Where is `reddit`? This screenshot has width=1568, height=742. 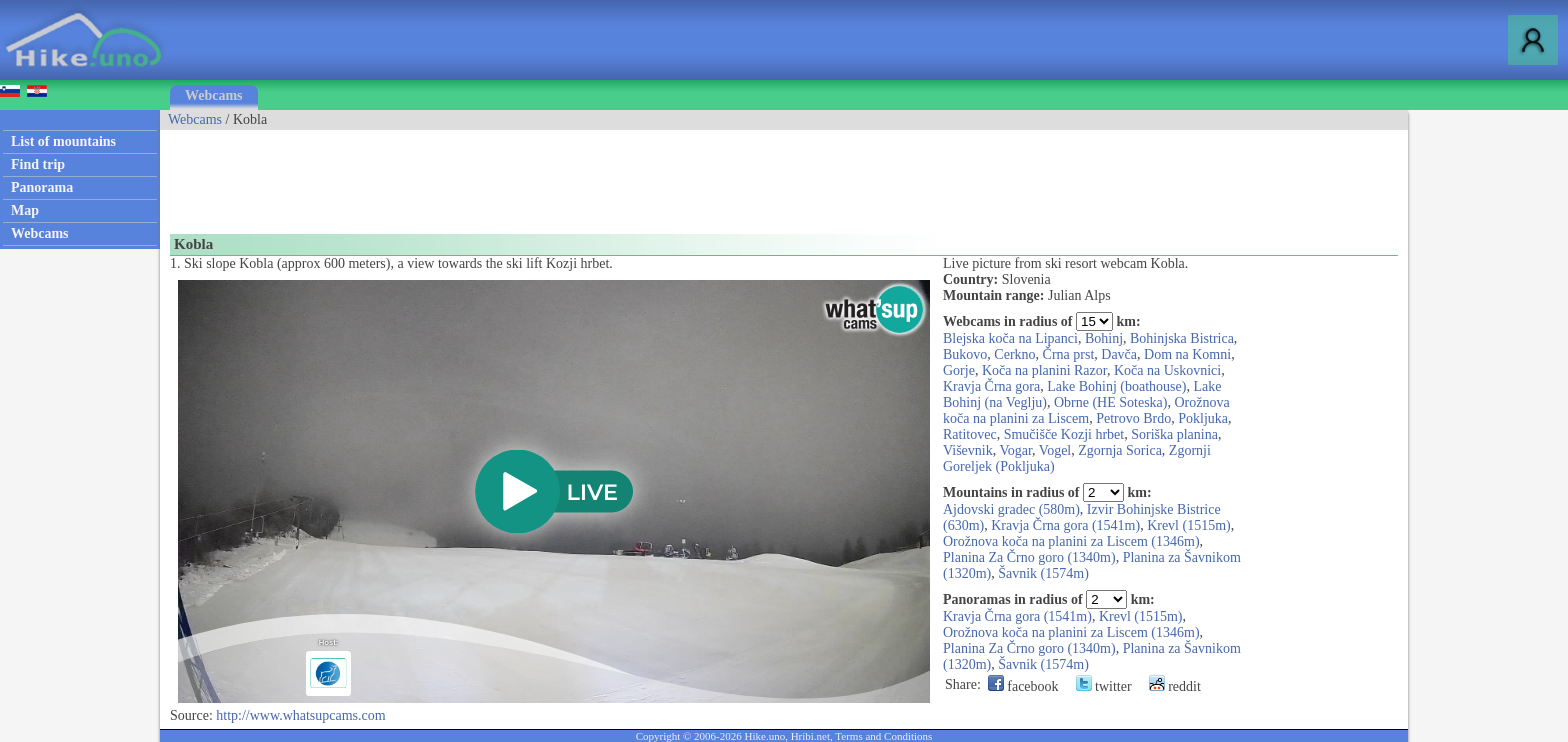
reddit is located at coordinates (1175, 686).